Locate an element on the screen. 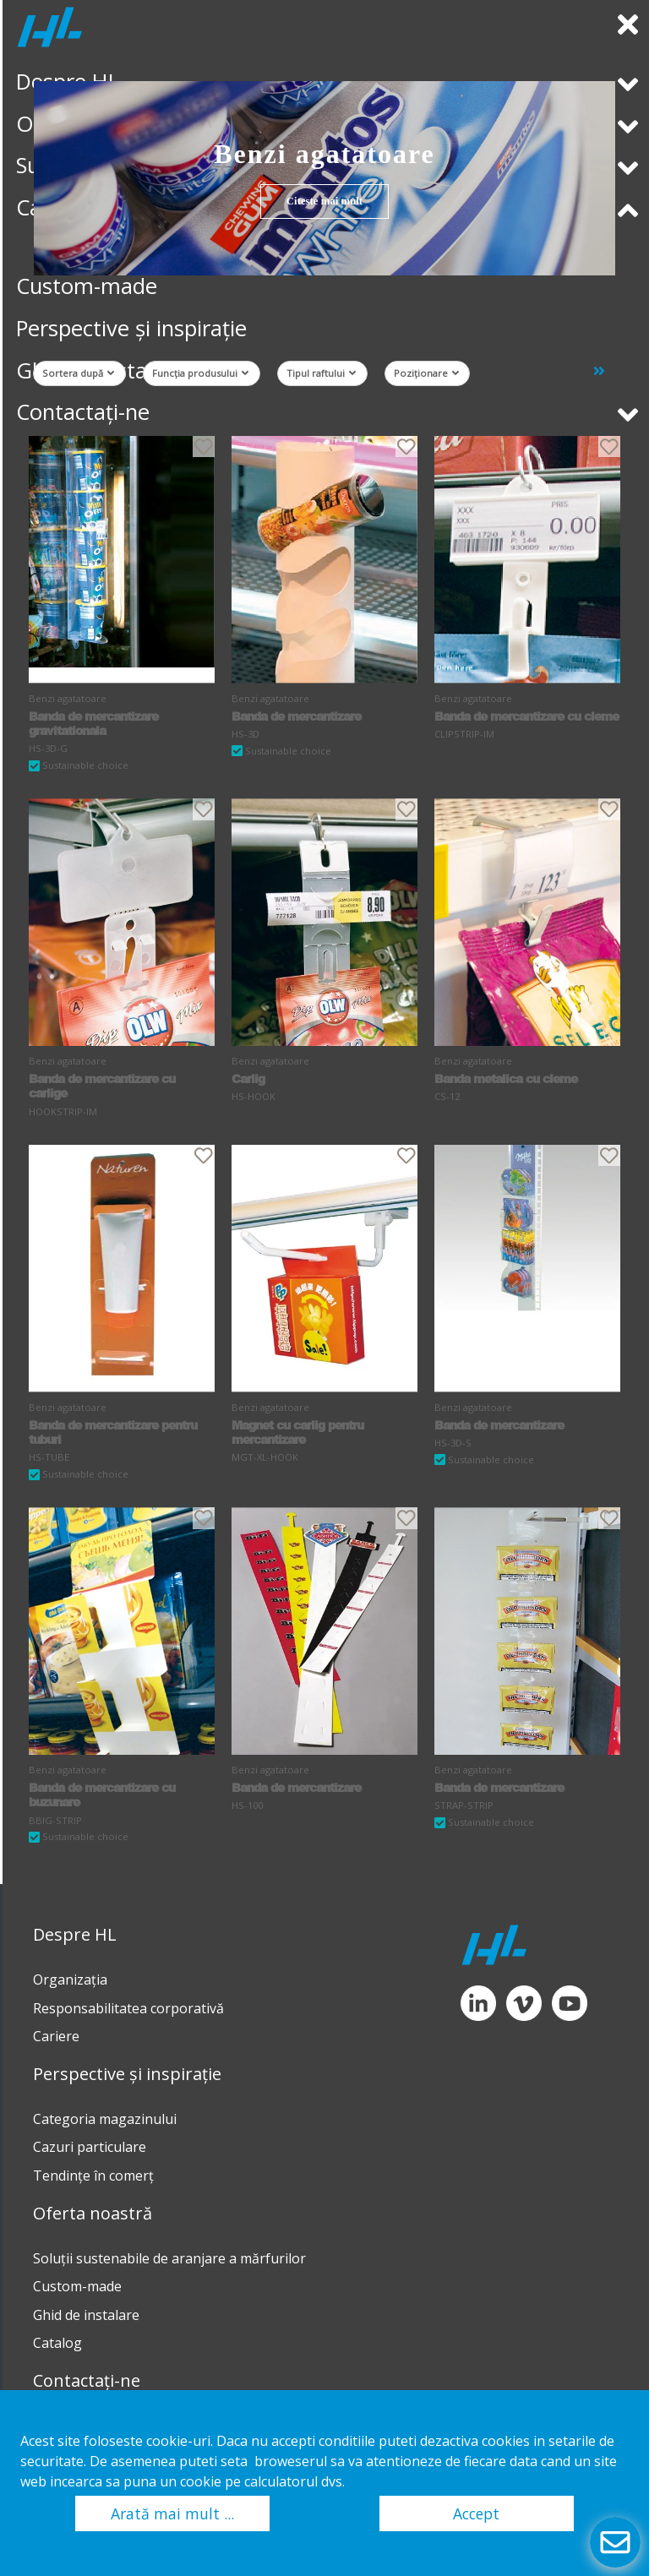  Poziționare is located at coordinates (426, 373).